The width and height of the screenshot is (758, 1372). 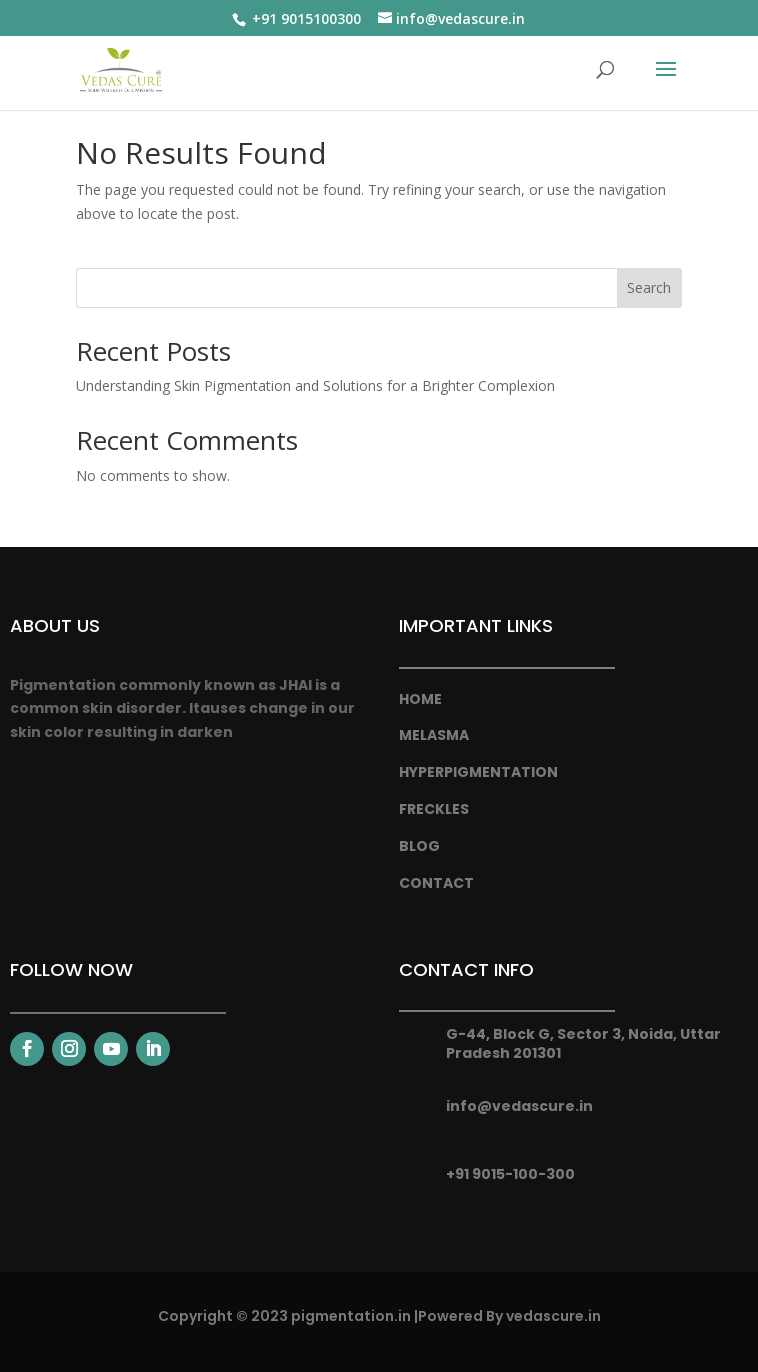 What do you see at coordinates (420, 699) in the screenshot?
I see `Home` at bounding box center [420, 699].